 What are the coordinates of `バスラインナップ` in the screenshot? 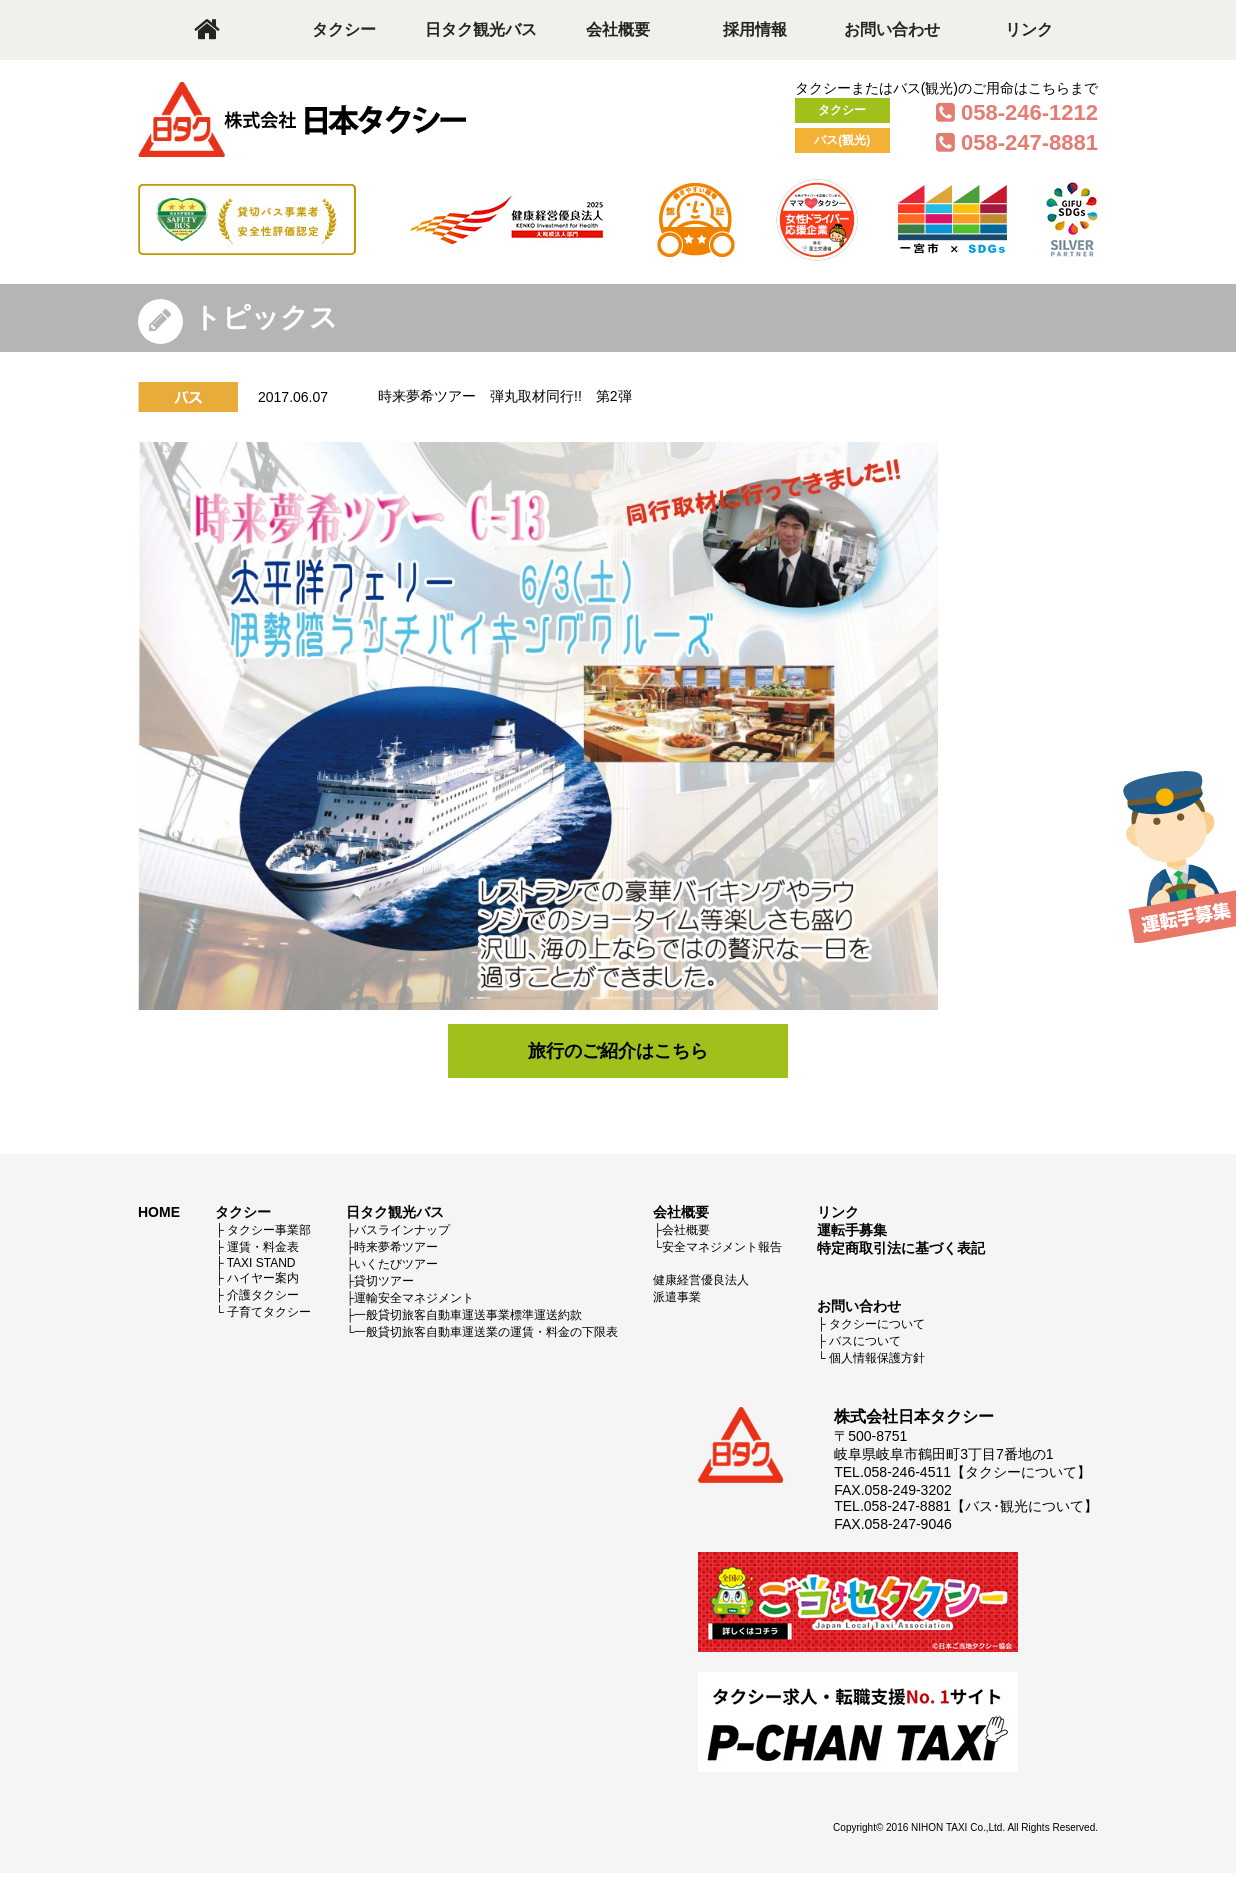 It's located at (402, 1230).